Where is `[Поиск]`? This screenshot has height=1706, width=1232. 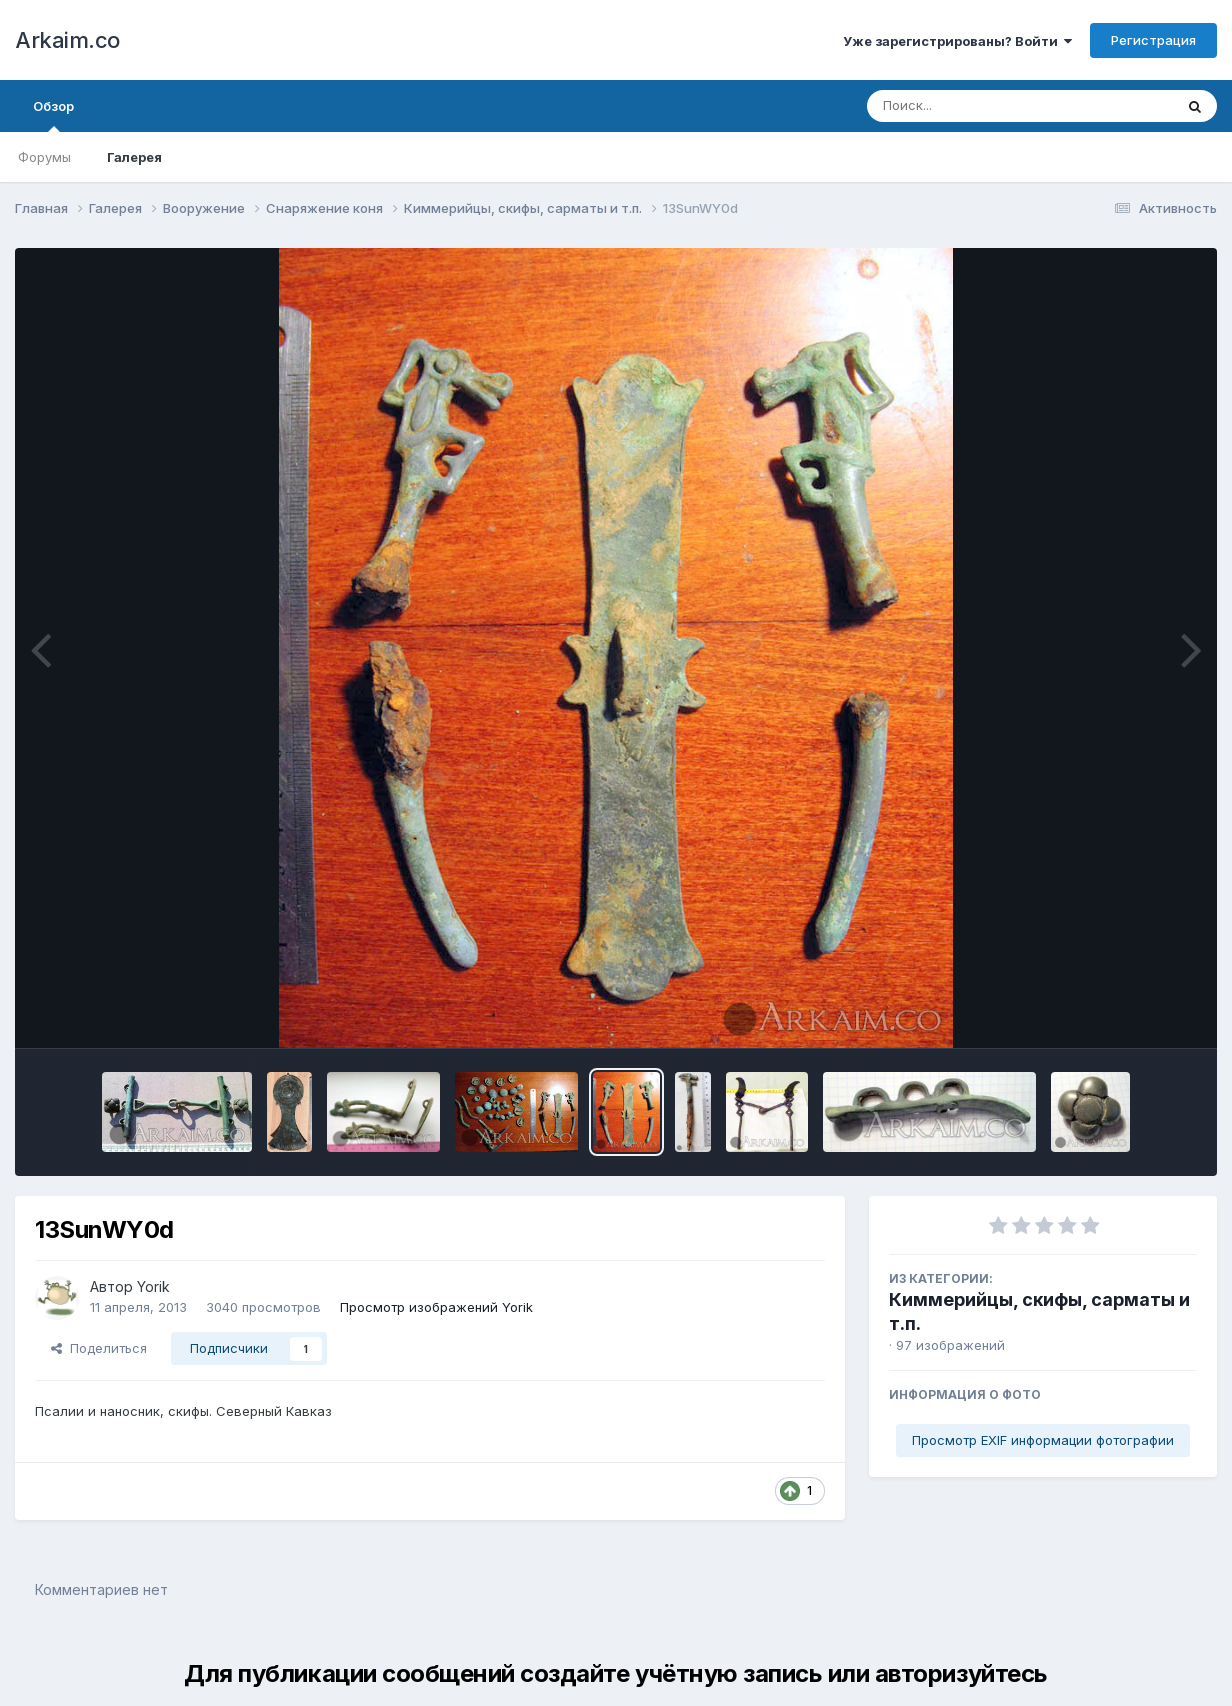 [Поиск] is located at coordinates (982, 106).